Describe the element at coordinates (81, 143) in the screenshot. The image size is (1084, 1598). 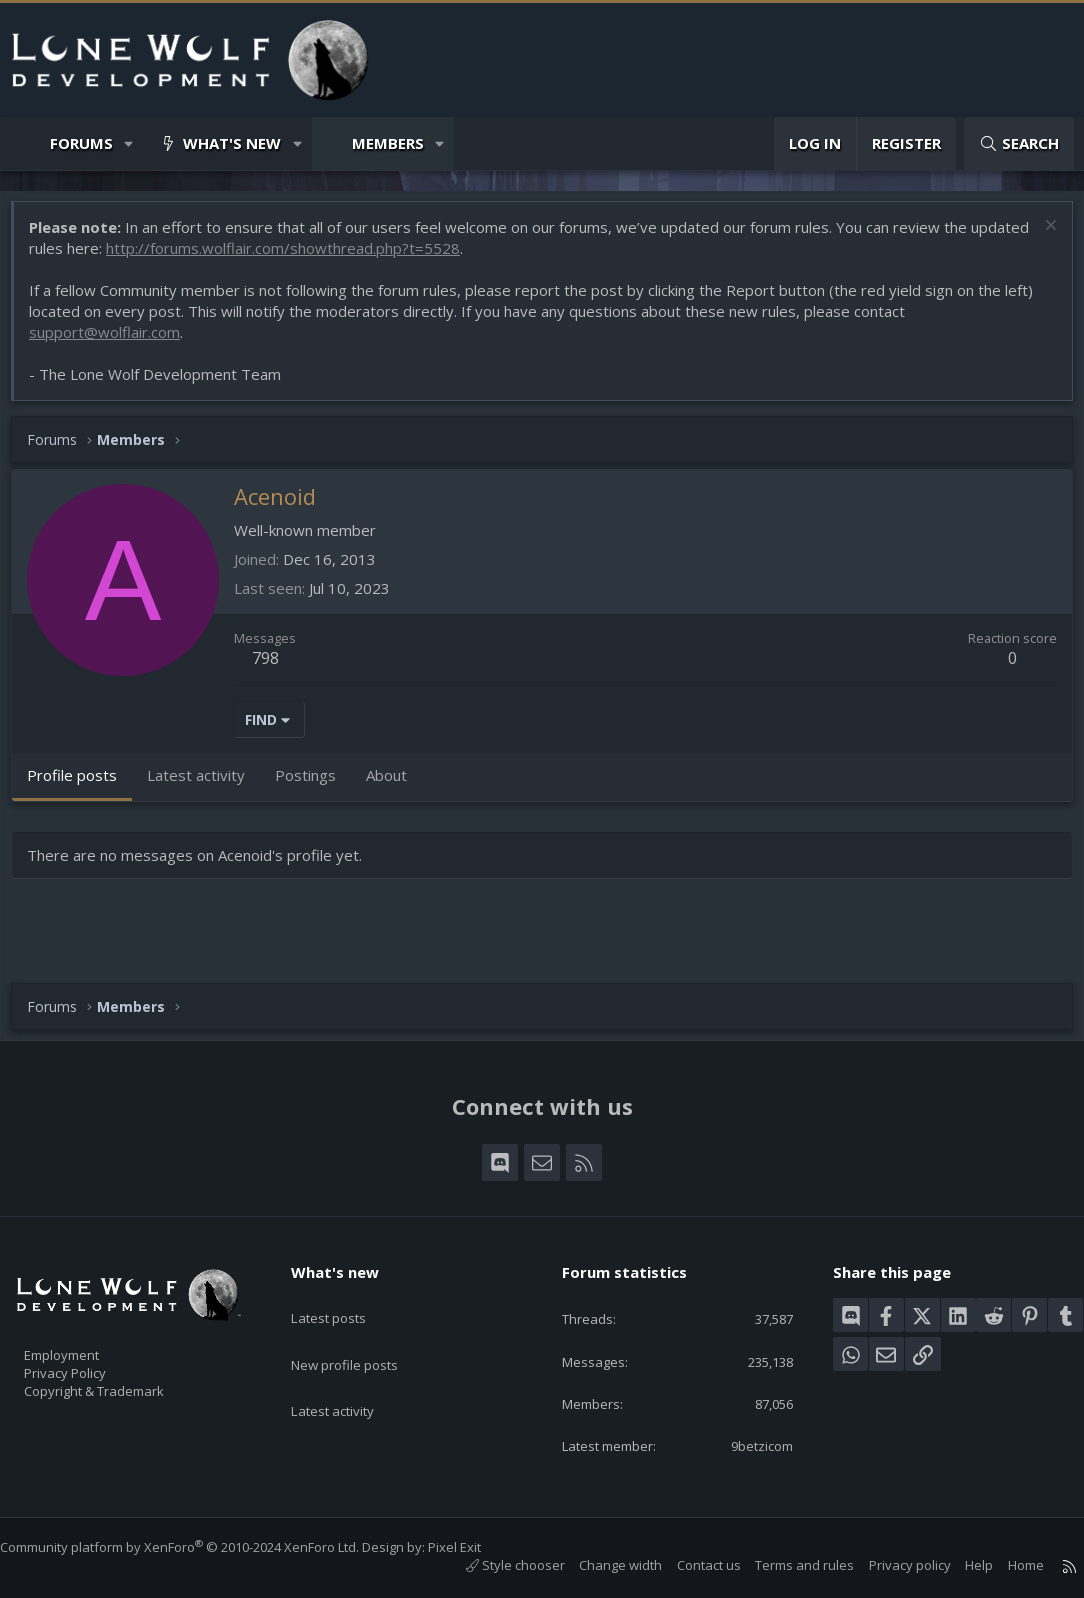
I see `Forums` at that location.